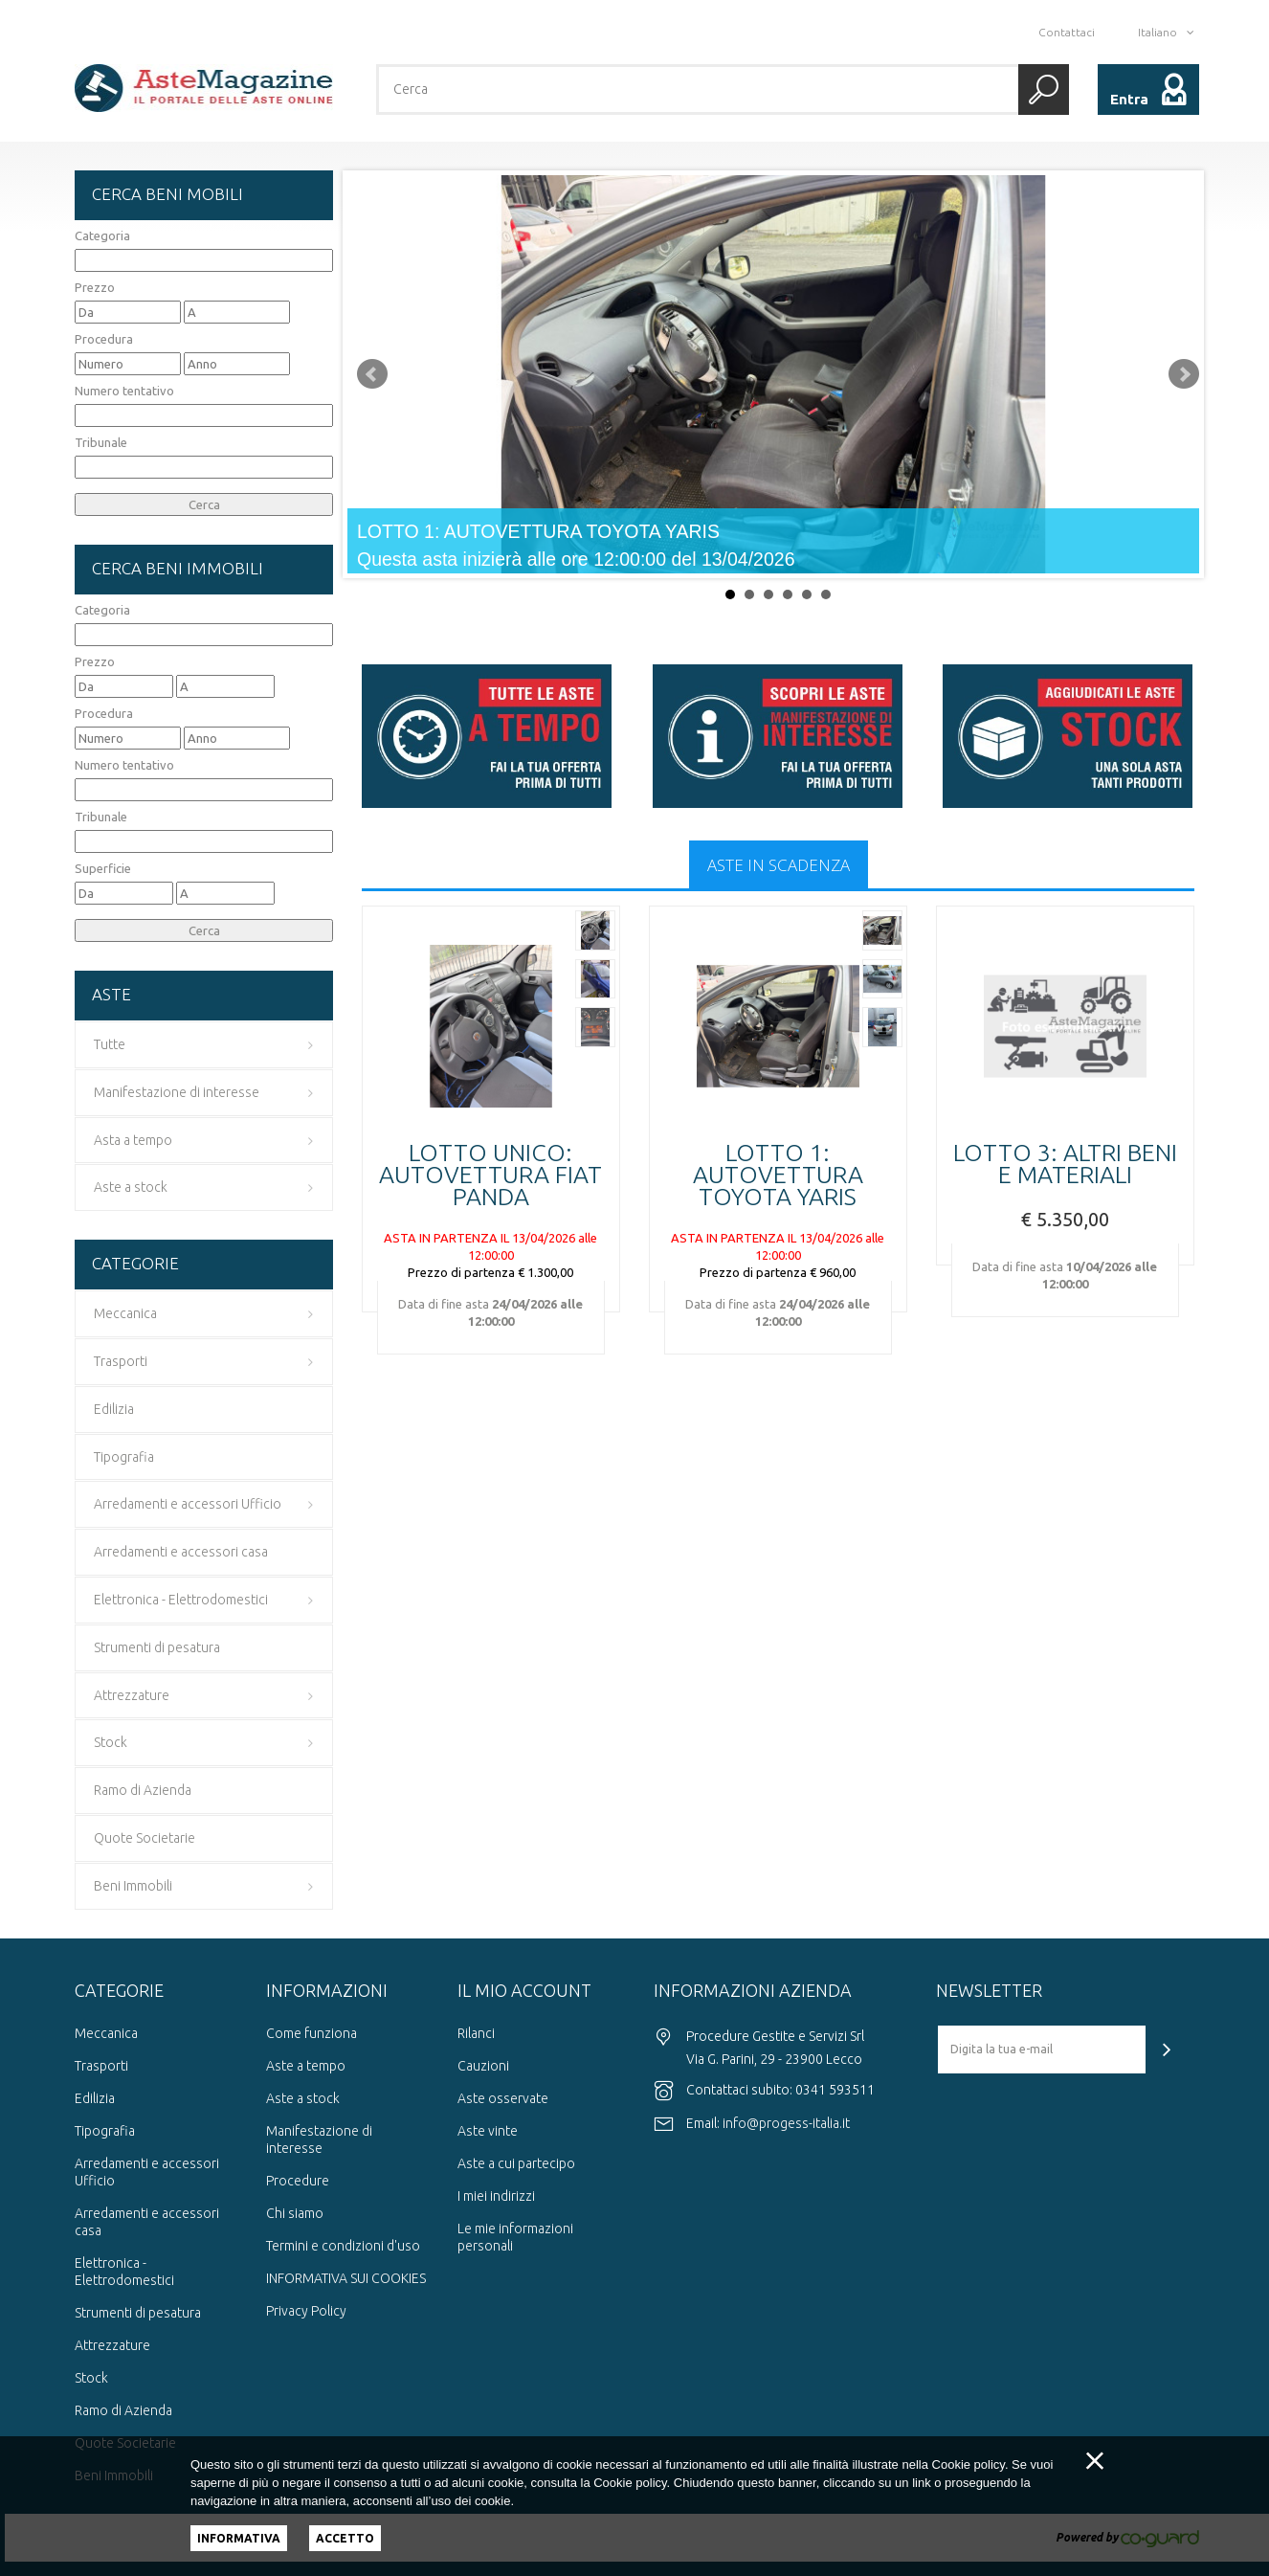 The height and width of the screenshot is (2576, 1269). Describe the element at coordinates (297, 2180) in the screenshot. I see `Procedure` at that location.